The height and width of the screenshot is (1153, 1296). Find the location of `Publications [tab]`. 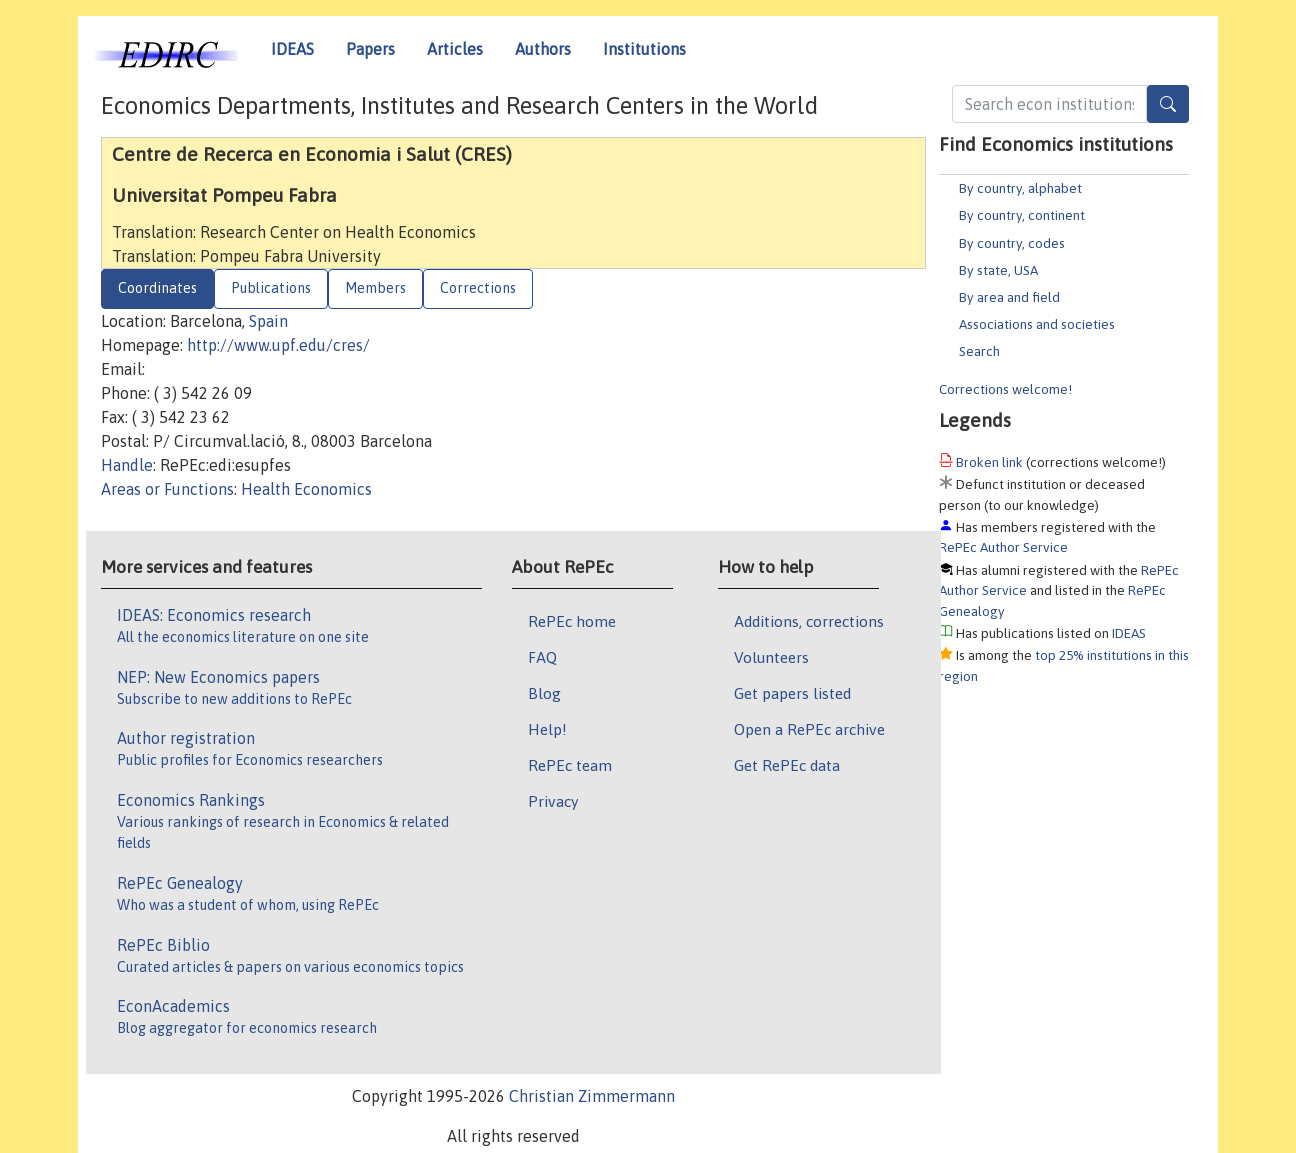

Publications [tab] is located at coordinates (271, 288).